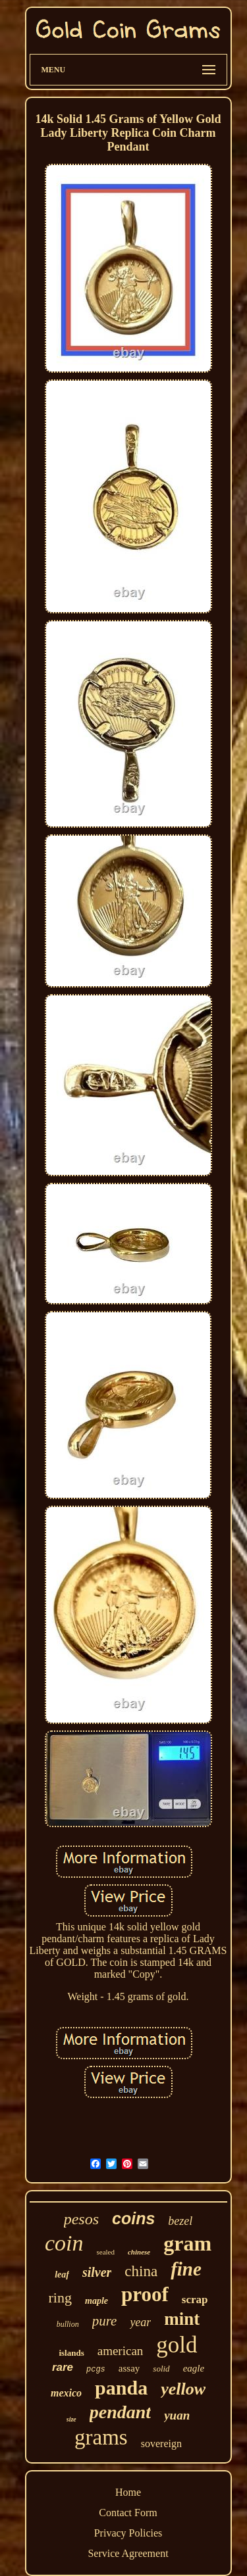 The image size is (247, 2576). What do you see at coordinates (193, 2368) in the screenshot?
I see `eagle` at bounding box center [193, 2368].